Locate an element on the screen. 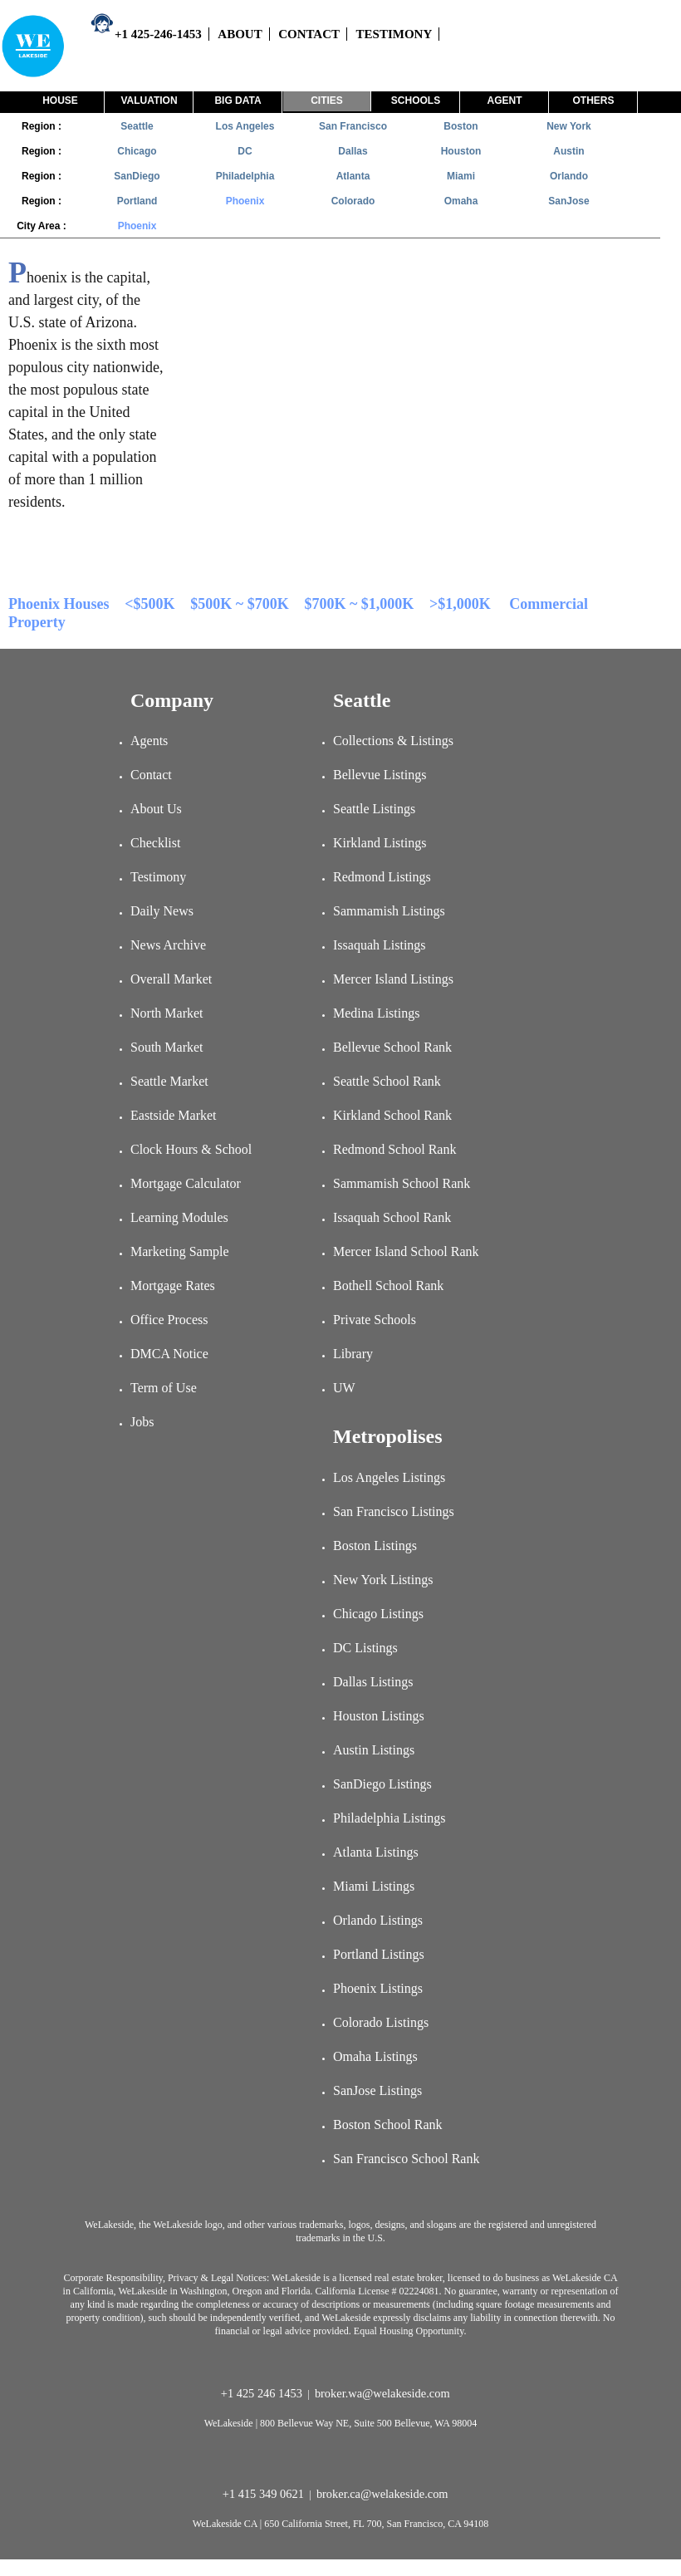 The width and height of the screenshot is (681, 2576). Bellevue School Rank is located at coordinates (392, 1047).